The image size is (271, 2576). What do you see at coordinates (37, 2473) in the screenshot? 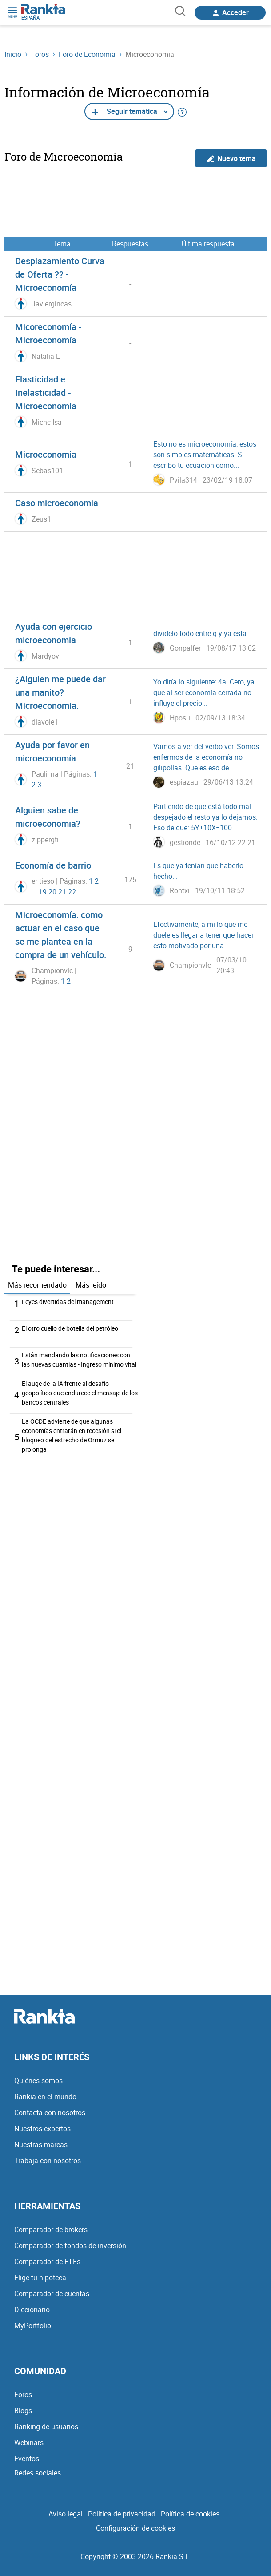
I see `Redes sociales` at bounding box center [37, 2473].